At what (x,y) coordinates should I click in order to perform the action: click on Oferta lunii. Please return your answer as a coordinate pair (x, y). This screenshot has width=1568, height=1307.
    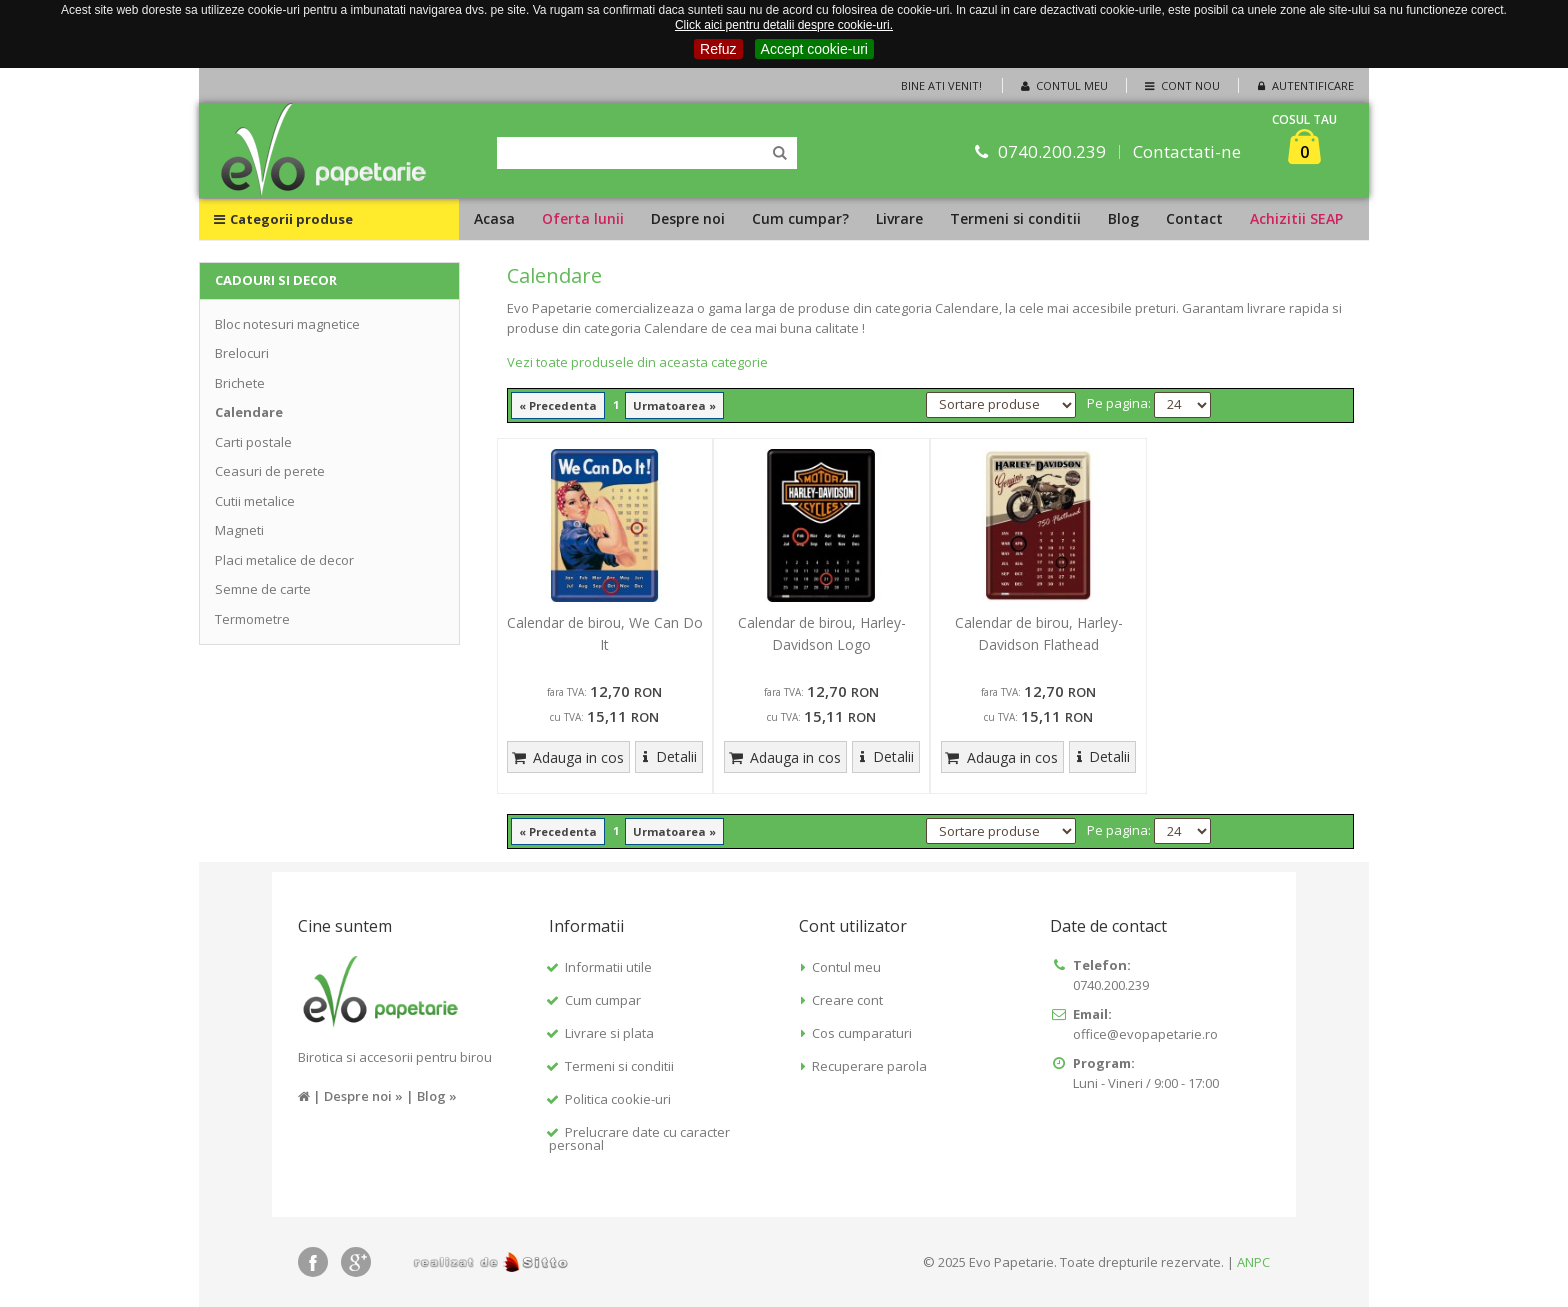
    Looking at the image, I should click on (583, 218).